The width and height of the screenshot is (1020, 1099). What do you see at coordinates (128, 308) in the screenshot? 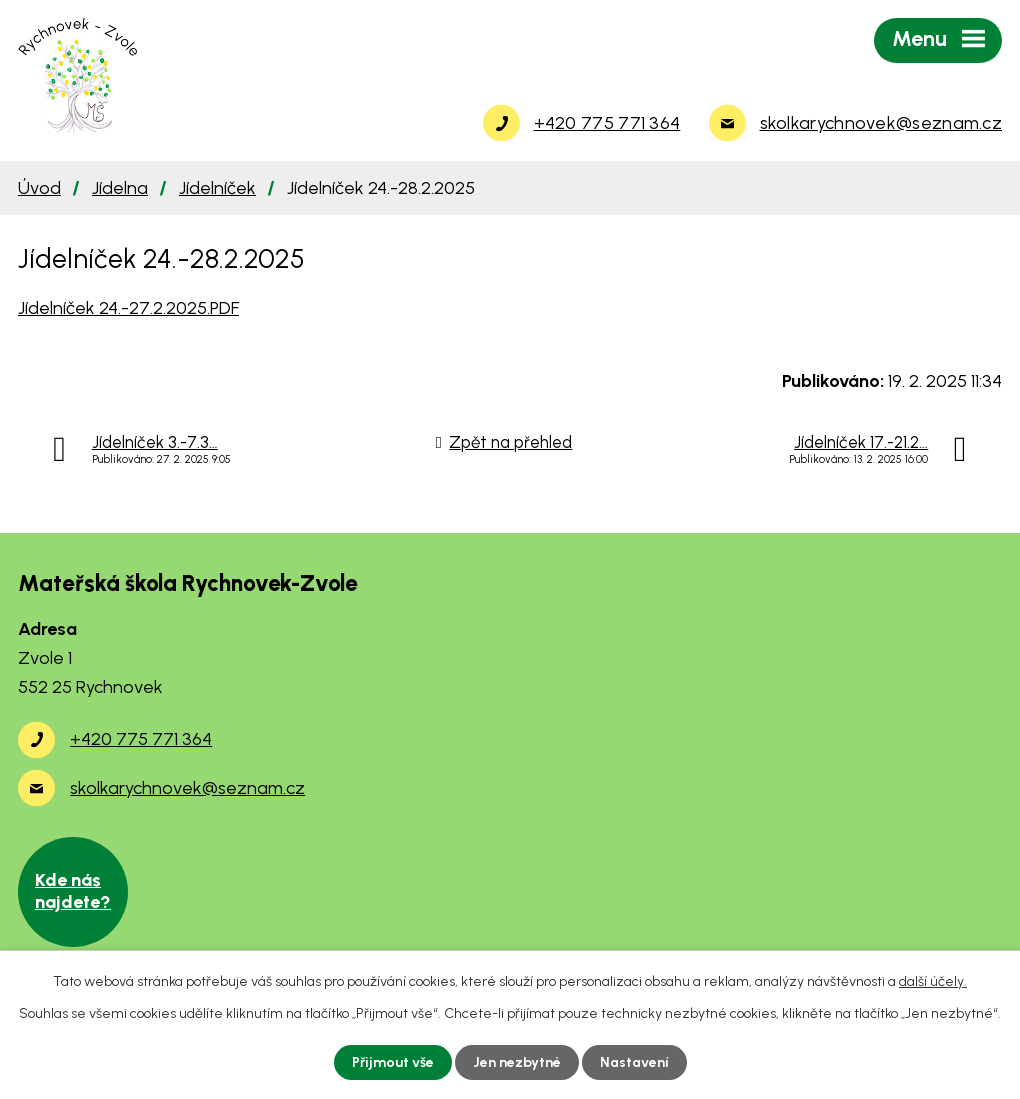
I see `Jídelníček 24.-27.2.2025.PDF` at bounding box center [128, 308].